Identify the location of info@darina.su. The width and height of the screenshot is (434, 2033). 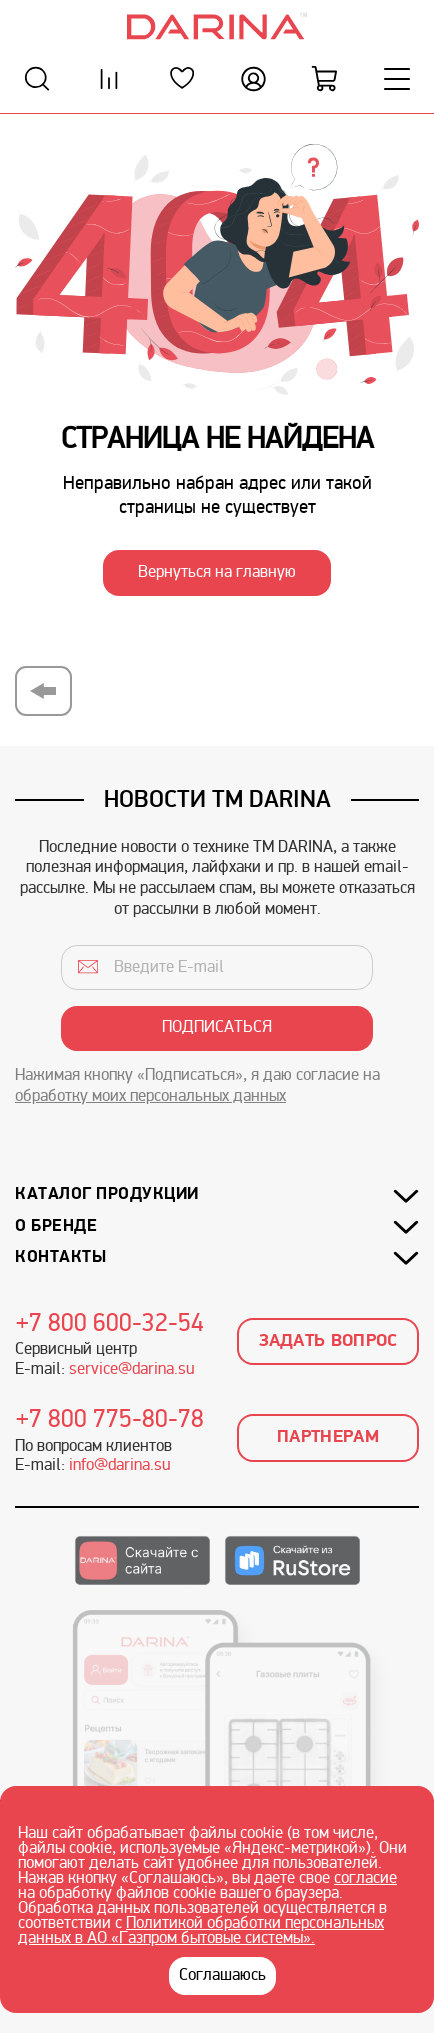
(119, 1466).